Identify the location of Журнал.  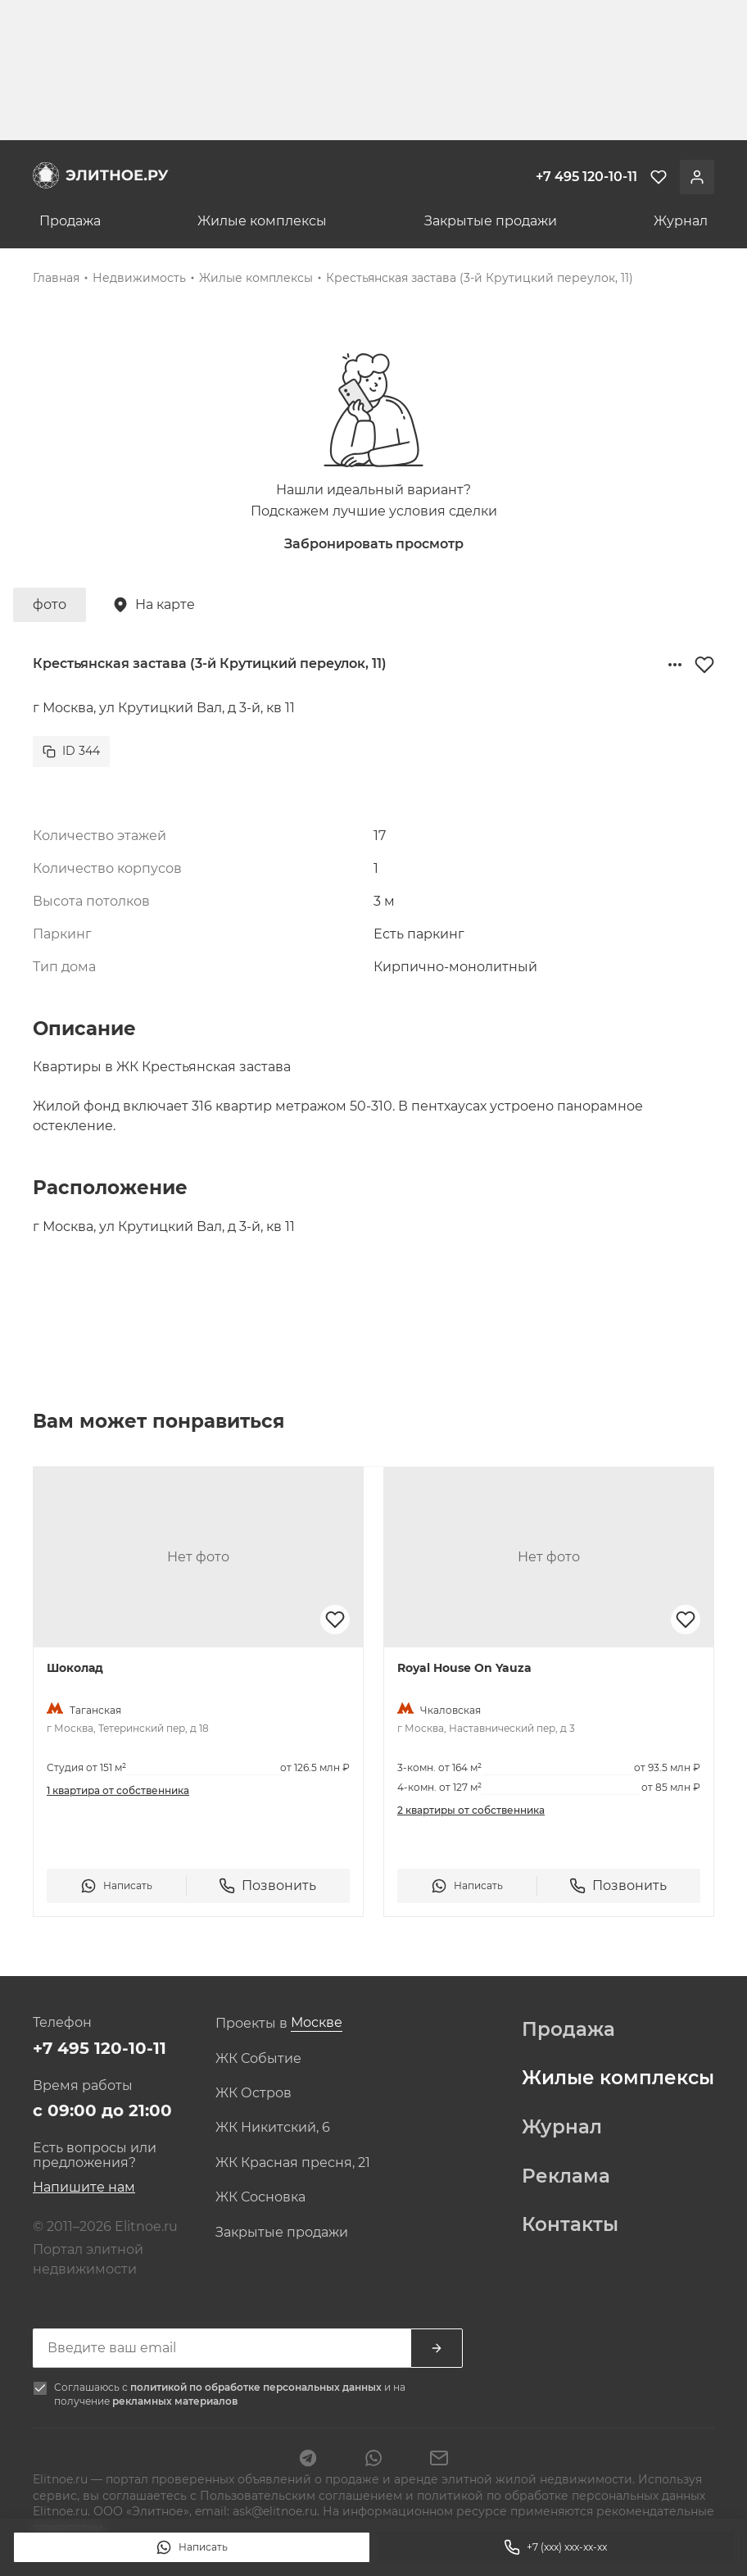
(681, 221).